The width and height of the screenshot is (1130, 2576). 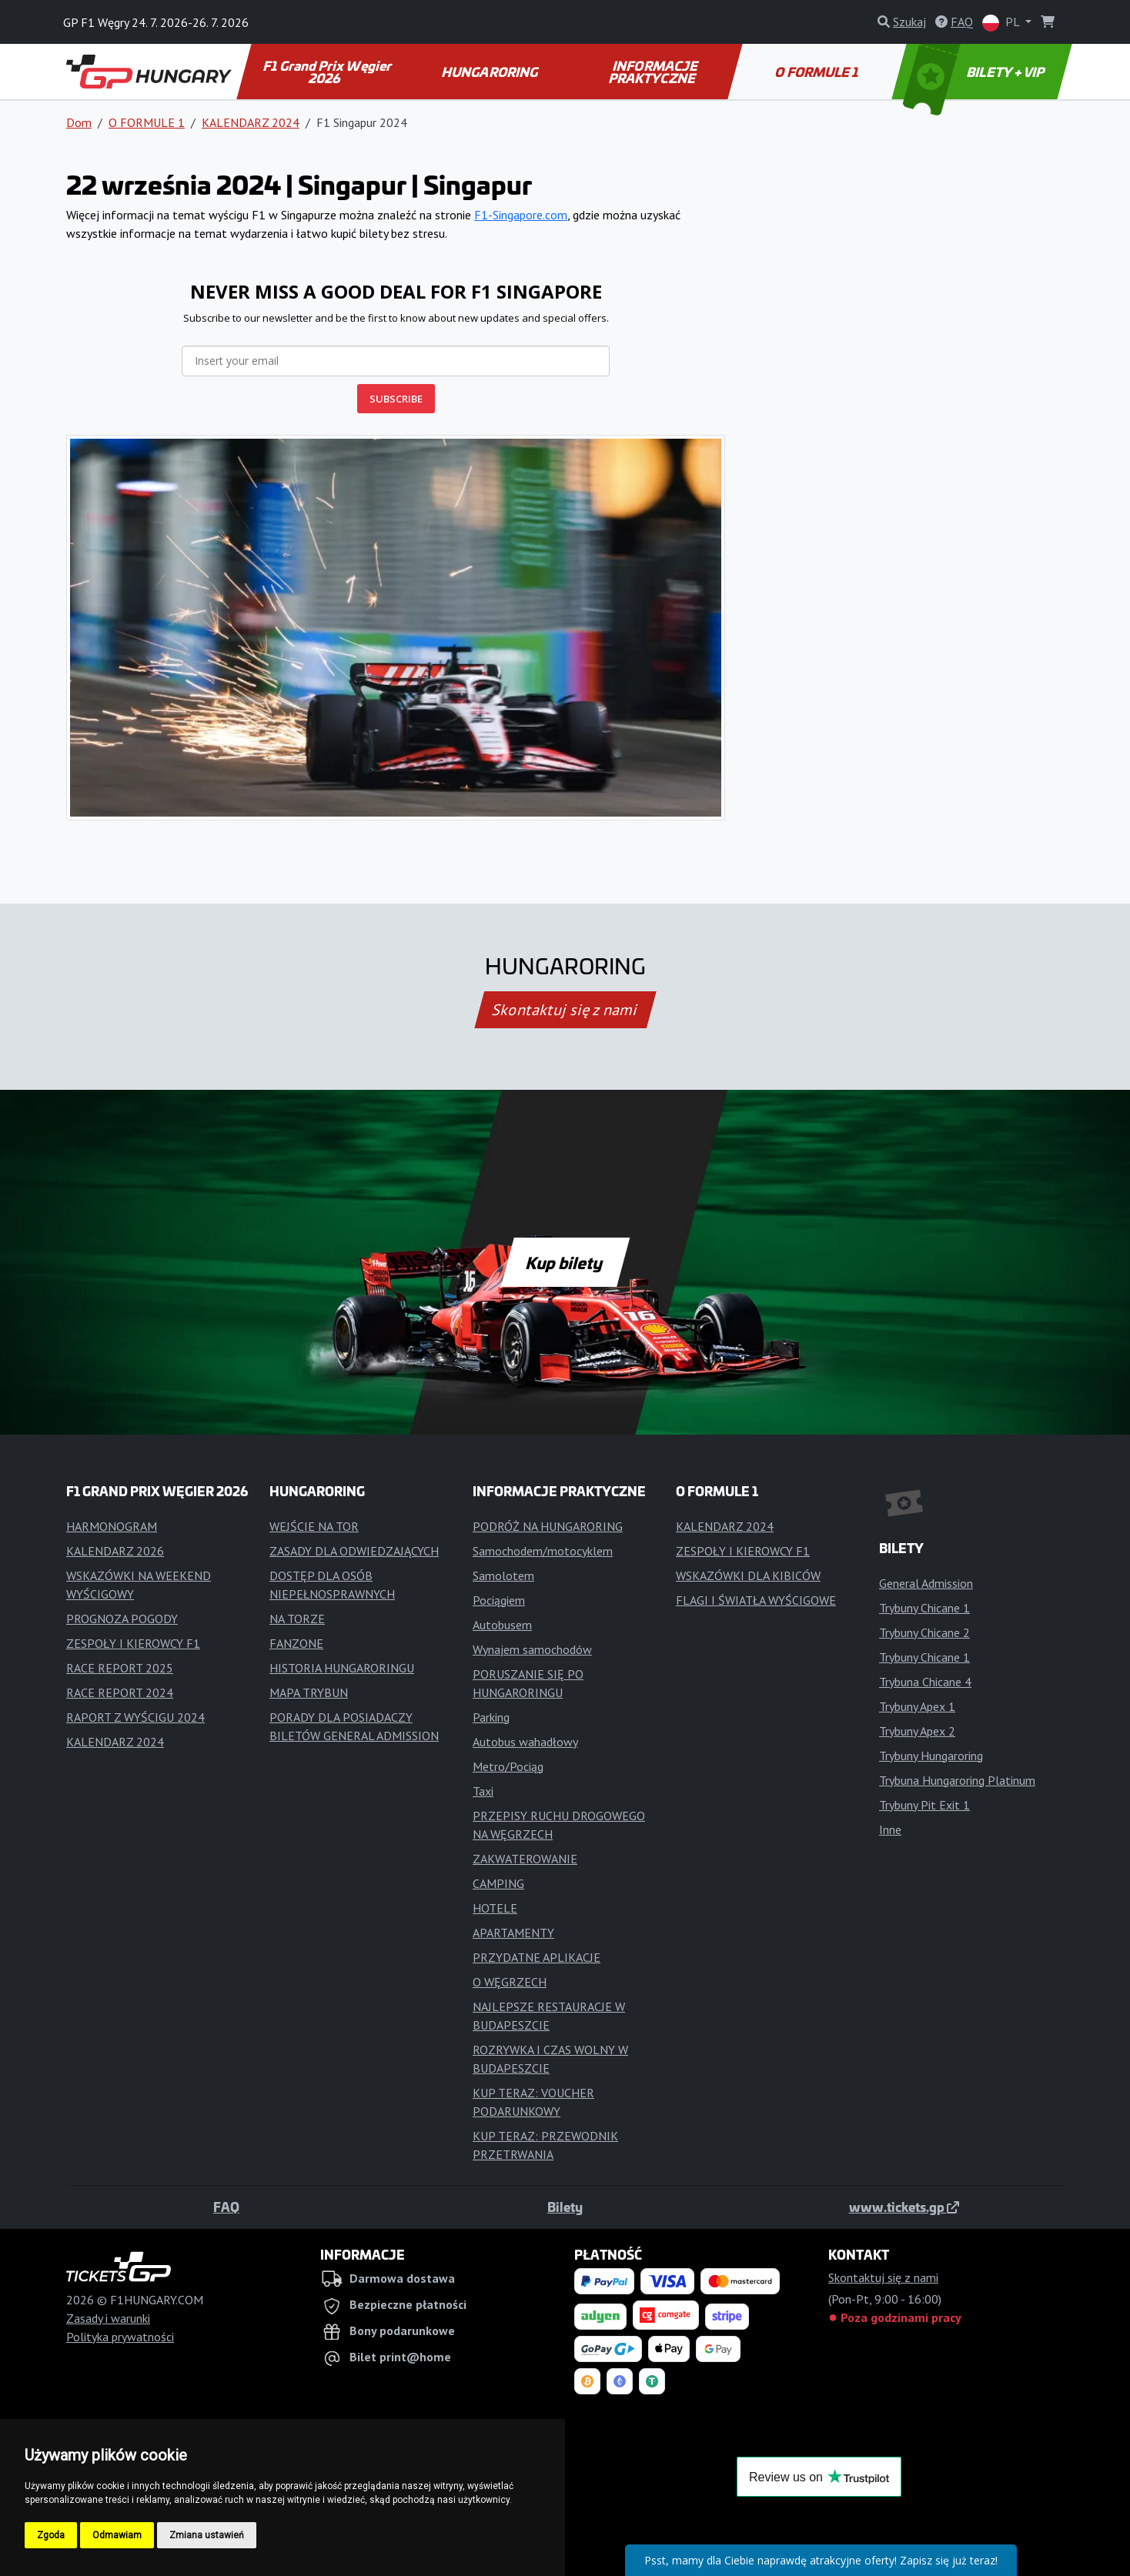 What do you see at coordinates (206, 2535) in the screenshot?
I see `Zmiana ustawień [button]` at bounding box center [206, 2535].